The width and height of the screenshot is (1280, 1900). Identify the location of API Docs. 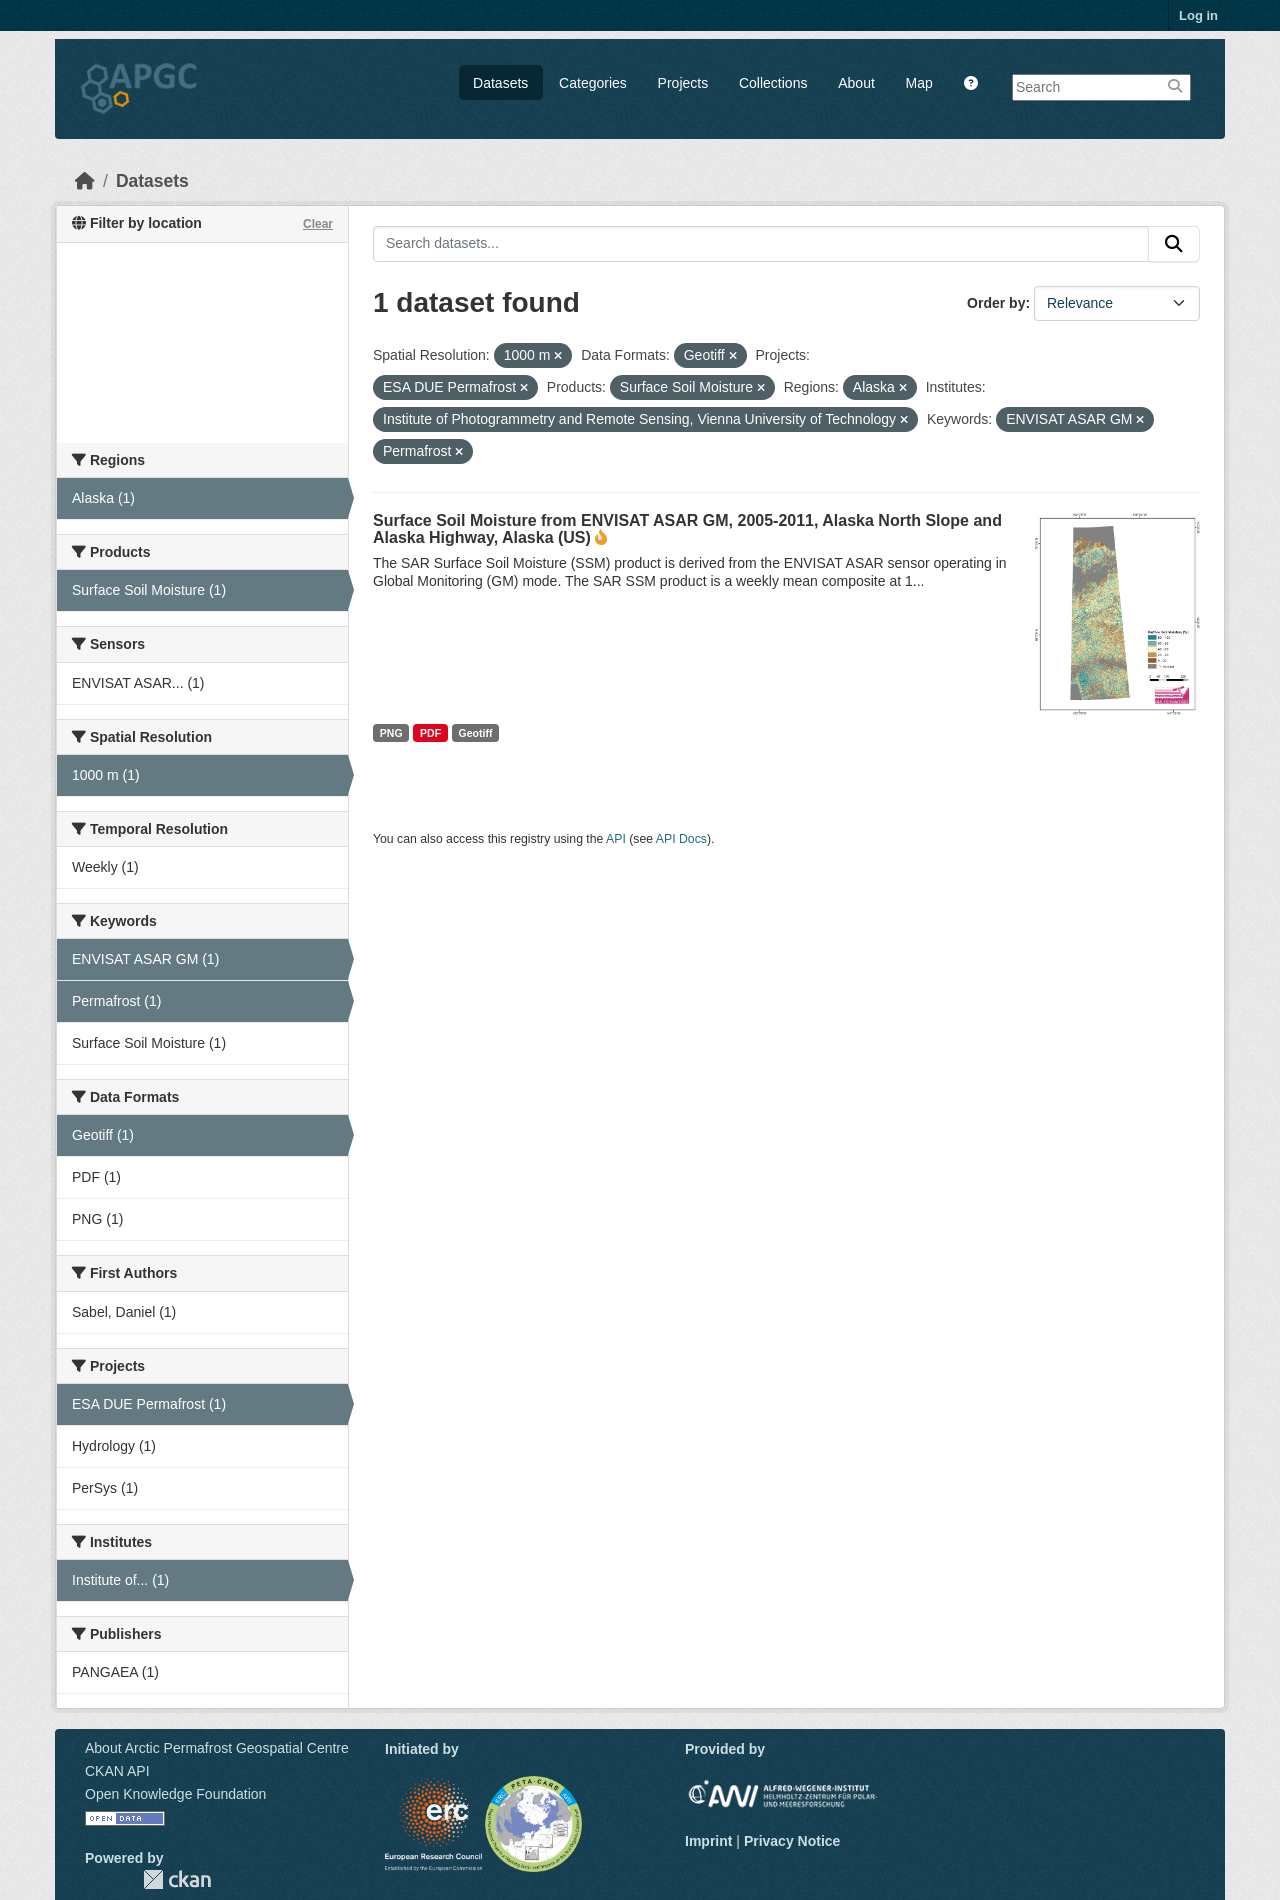
(681, 839).